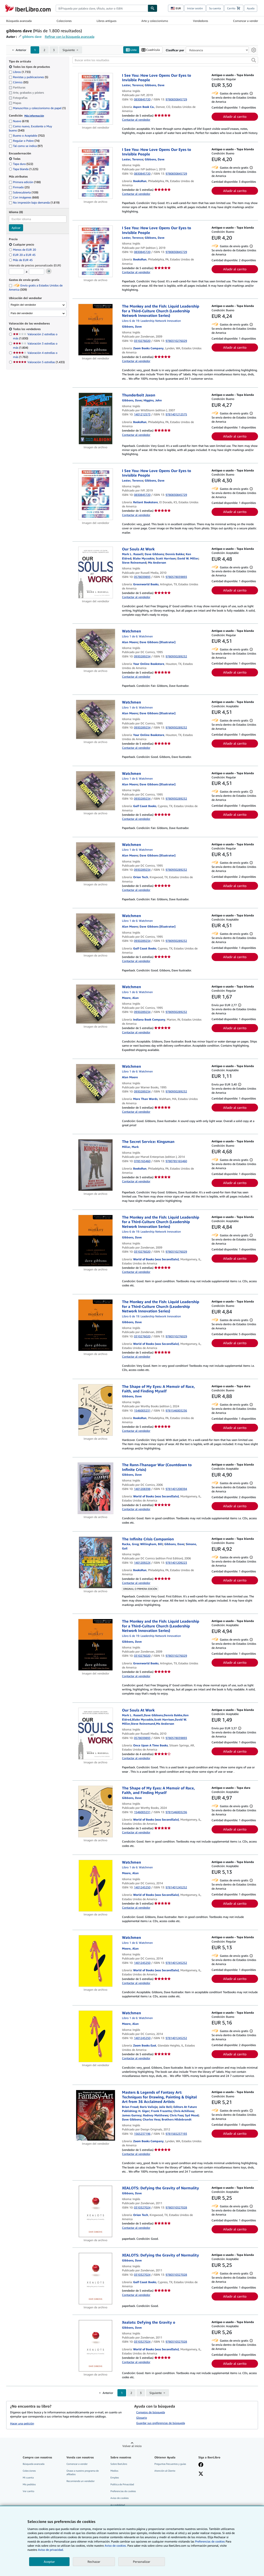 Image resolution: width=264 pixels, height=2576 pixels. What do you see at coordinates (95, 648) in the screenshot?
I see `[Detalles del artículo de Watchmen a la venta por Your Online Bookstore]` at bounding box center [95, 648].